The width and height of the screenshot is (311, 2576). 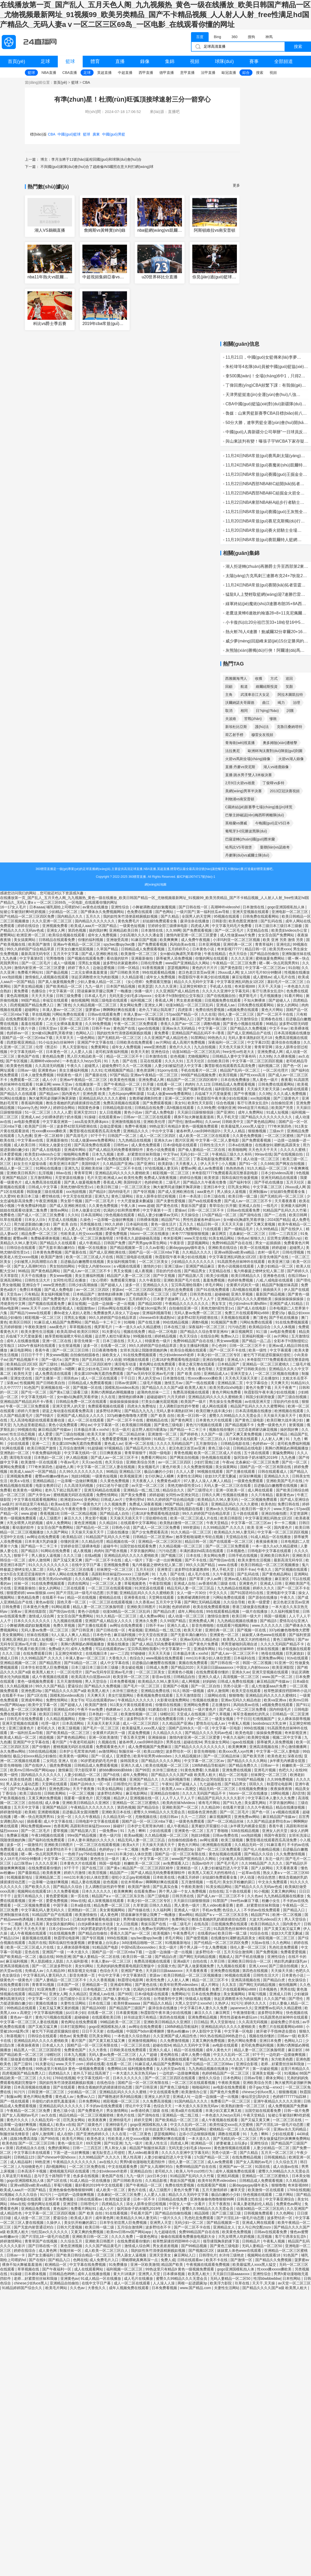 What do you see at coordinates (138, 1546) in the screenshot?
I see `法国空姐在线观看免费` at bounding box center [138, 1546].